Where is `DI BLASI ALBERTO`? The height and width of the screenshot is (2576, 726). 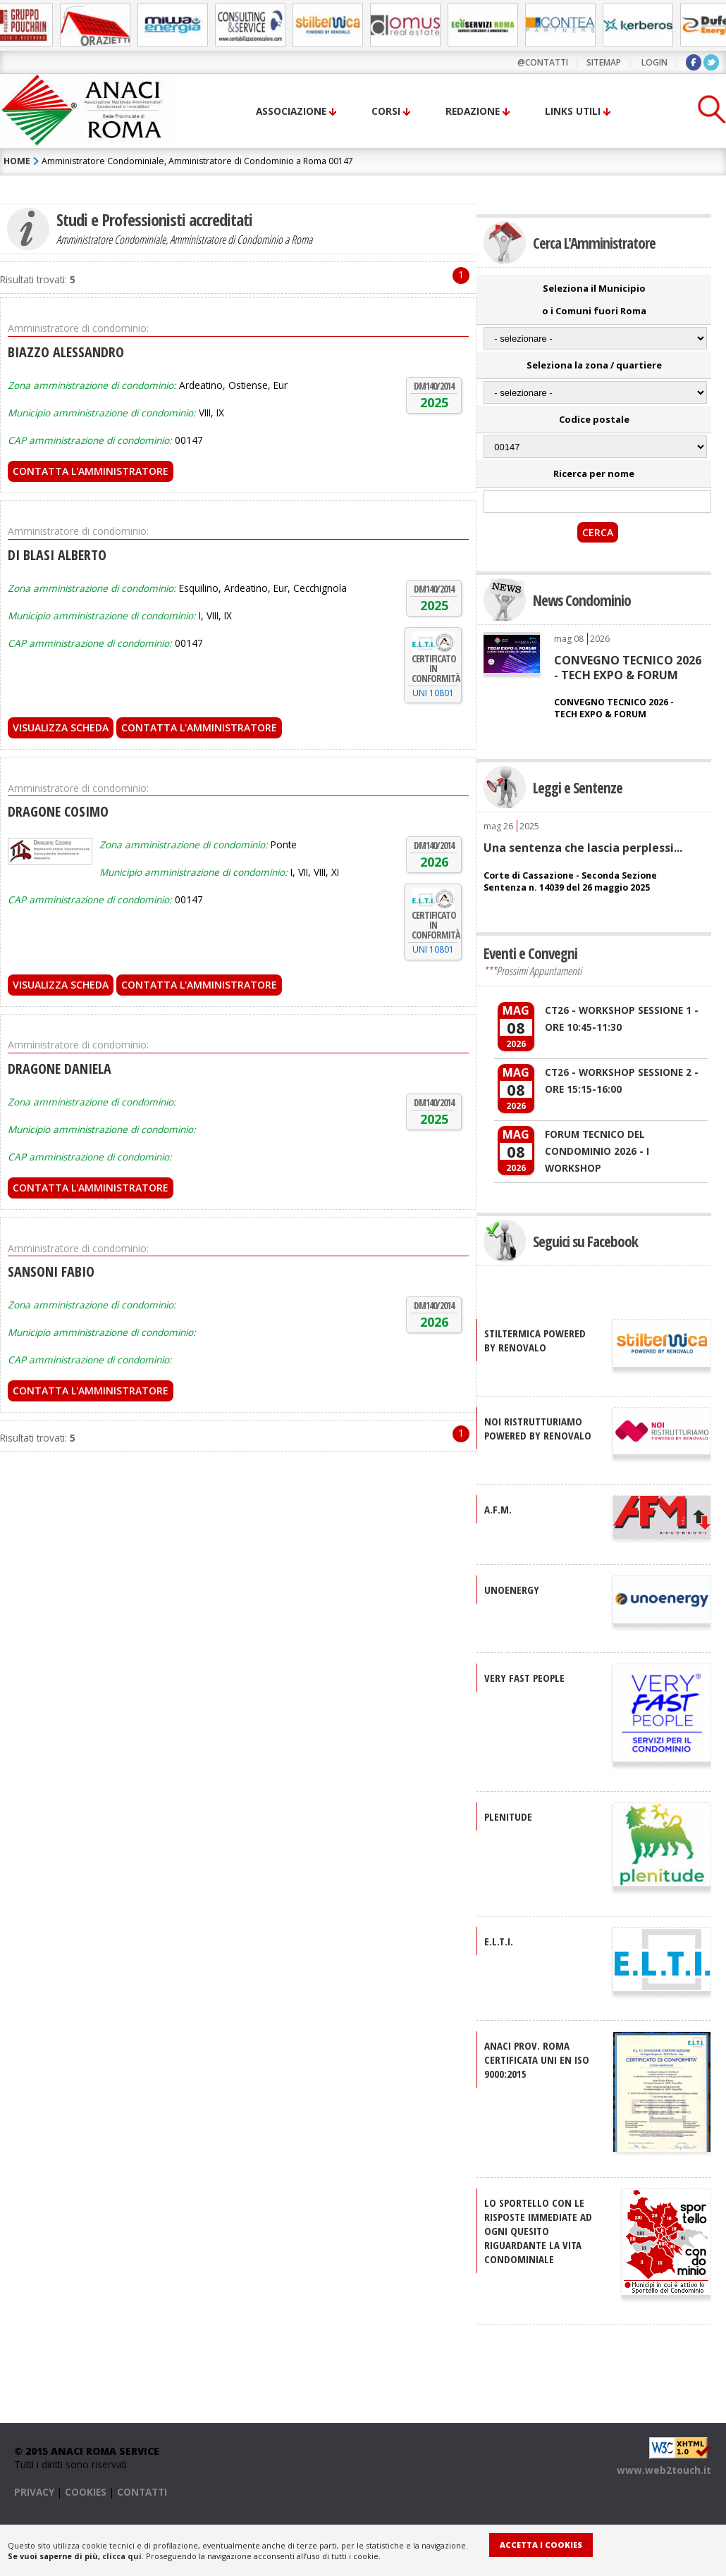
DI BLASI ALBERTO is located at coordinates (57, 554).